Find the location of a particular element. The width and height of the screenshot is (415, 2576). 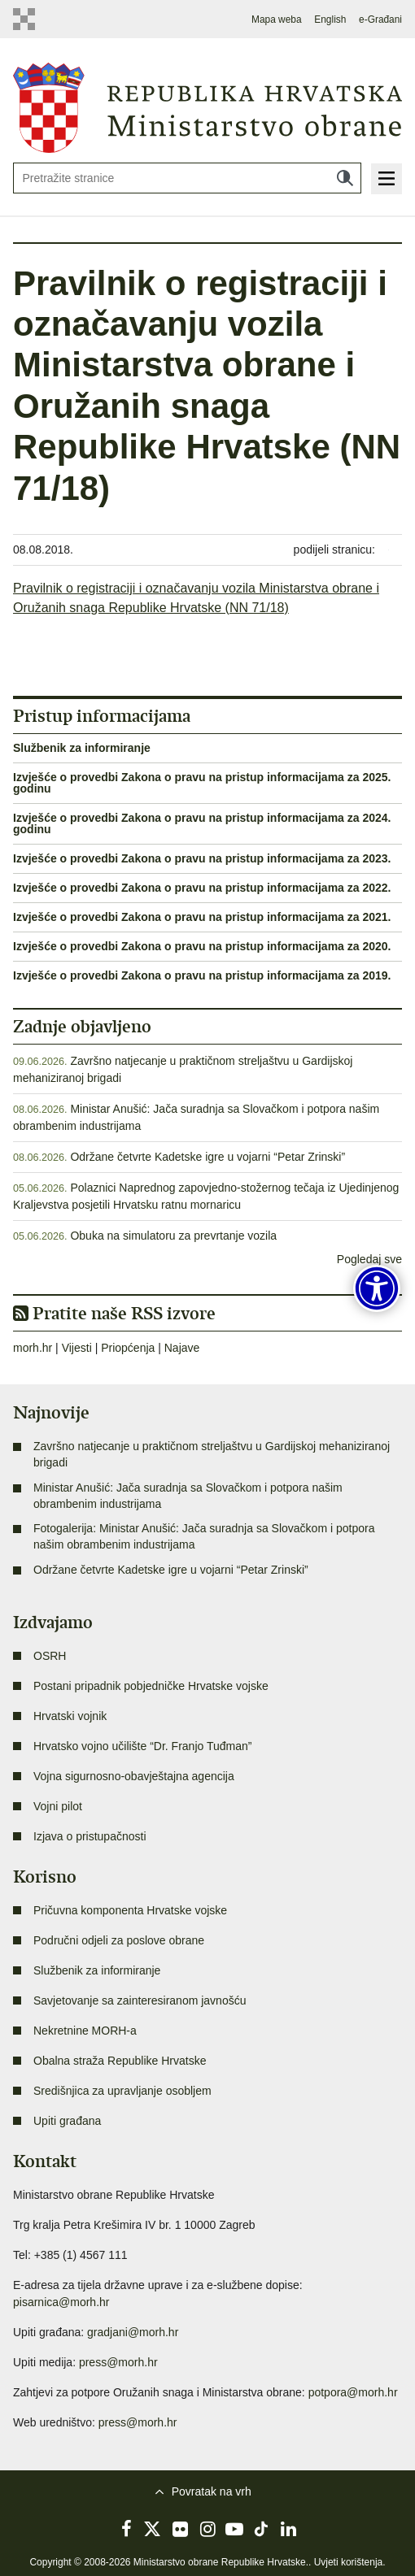

potpora@morh.hr is located at coordinates (353, 2392).